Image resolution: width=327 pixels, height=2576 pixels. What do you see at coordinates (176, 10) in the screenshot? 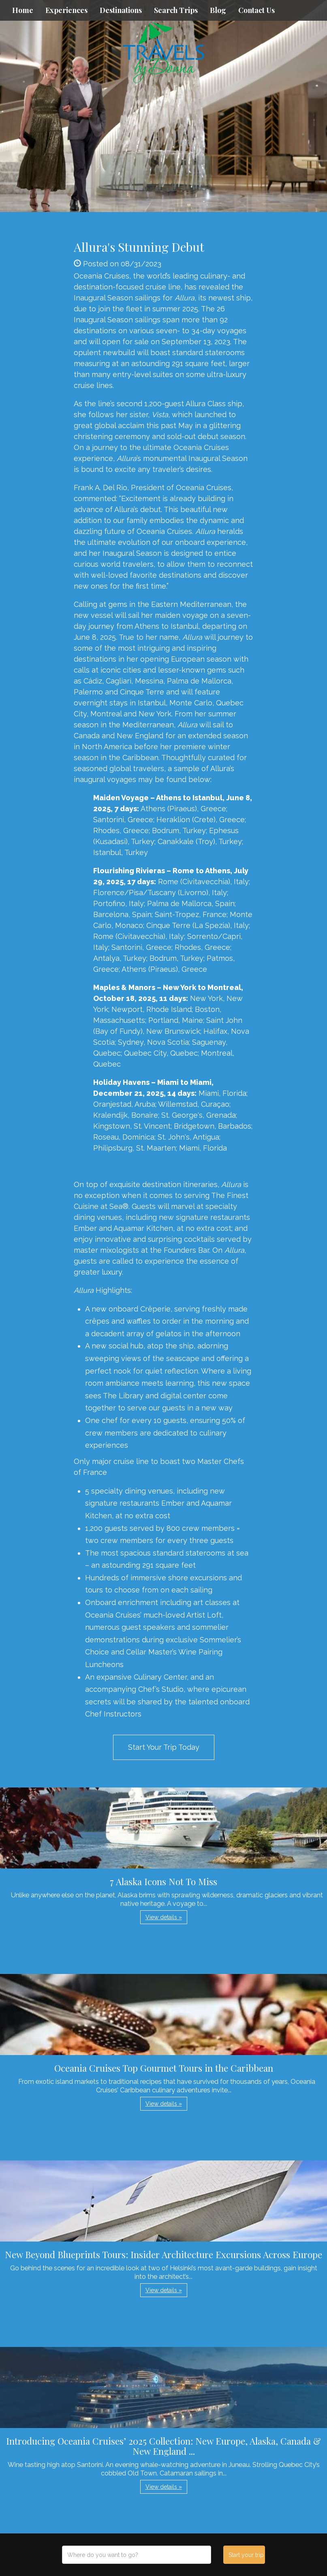
I see `Search Trips` at bounding box center [176, 10].